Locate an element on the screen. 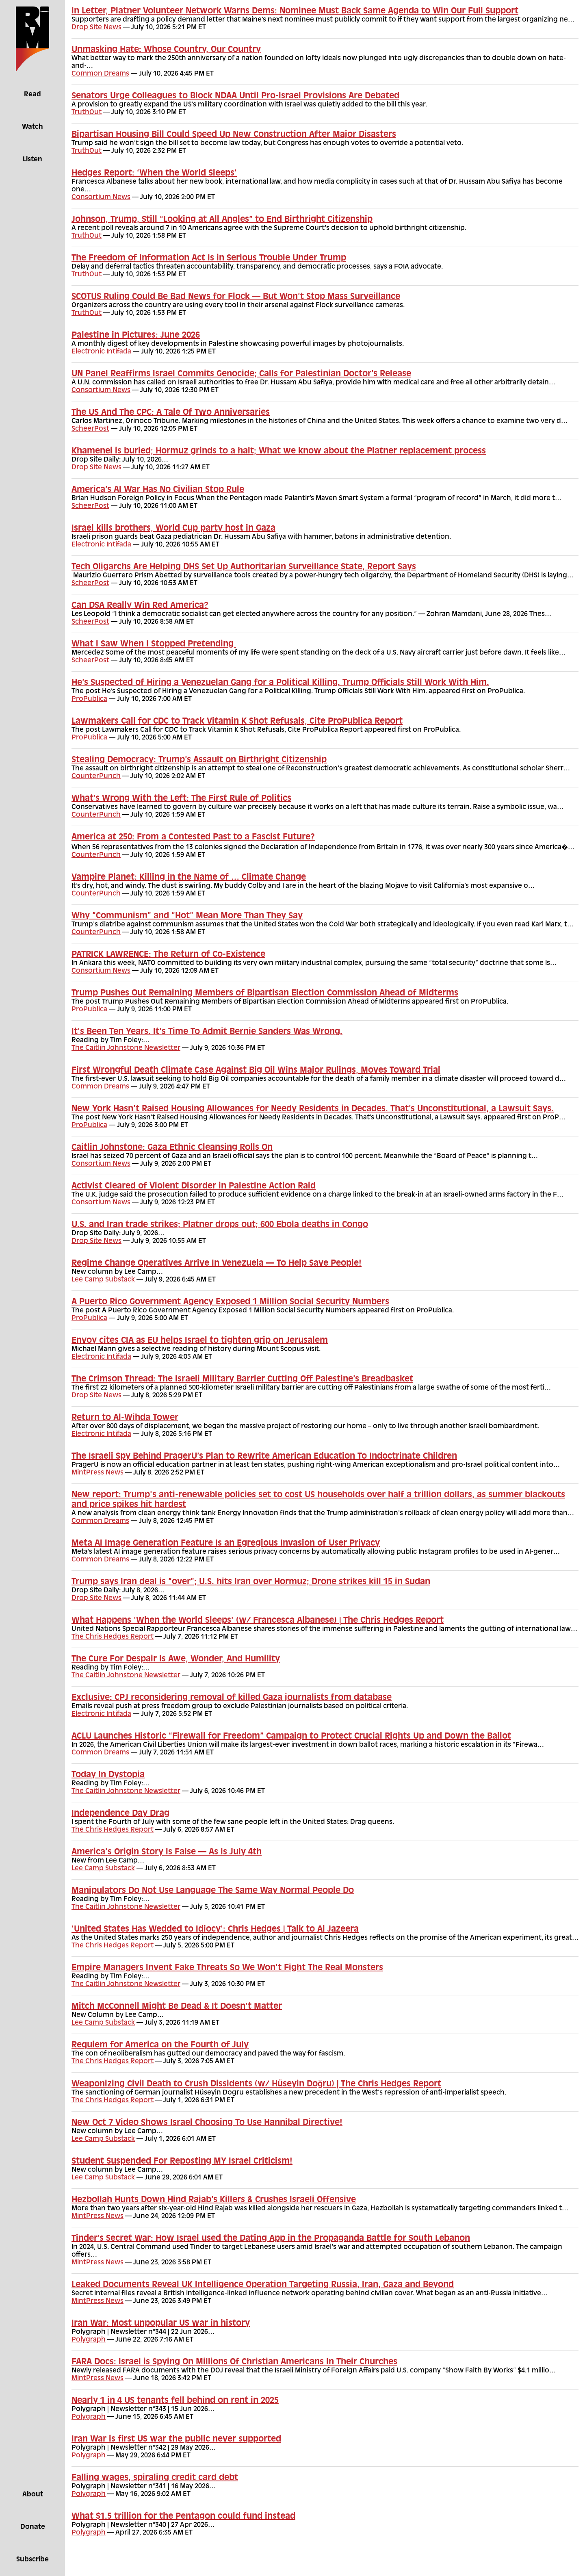 This screenshot has height=2576, width=585. Drop Site News is located at coordinates (96, 27).